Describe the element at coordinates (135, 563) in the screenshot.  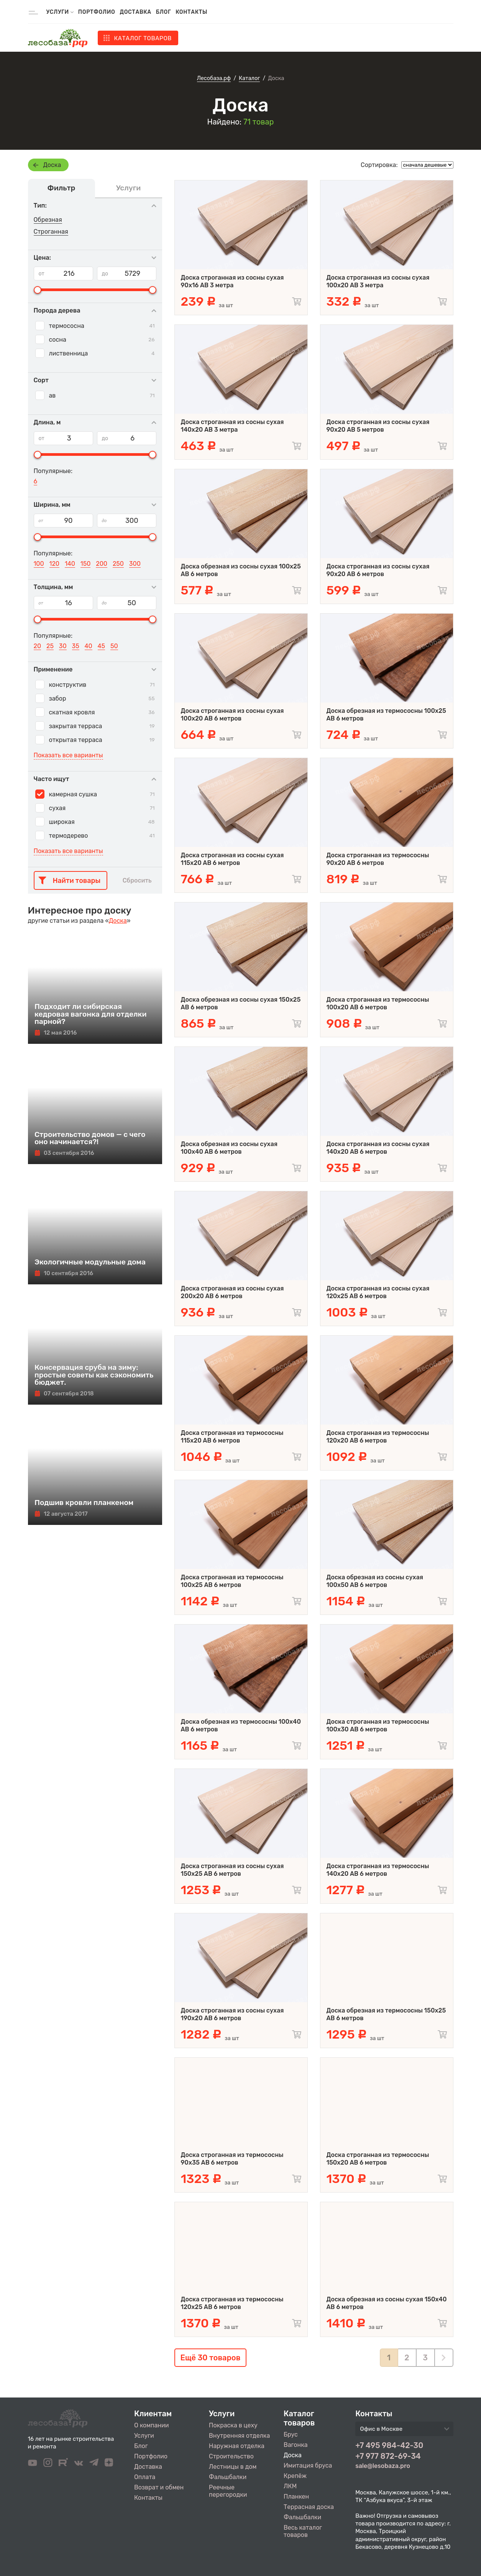
I see `300` at that location.